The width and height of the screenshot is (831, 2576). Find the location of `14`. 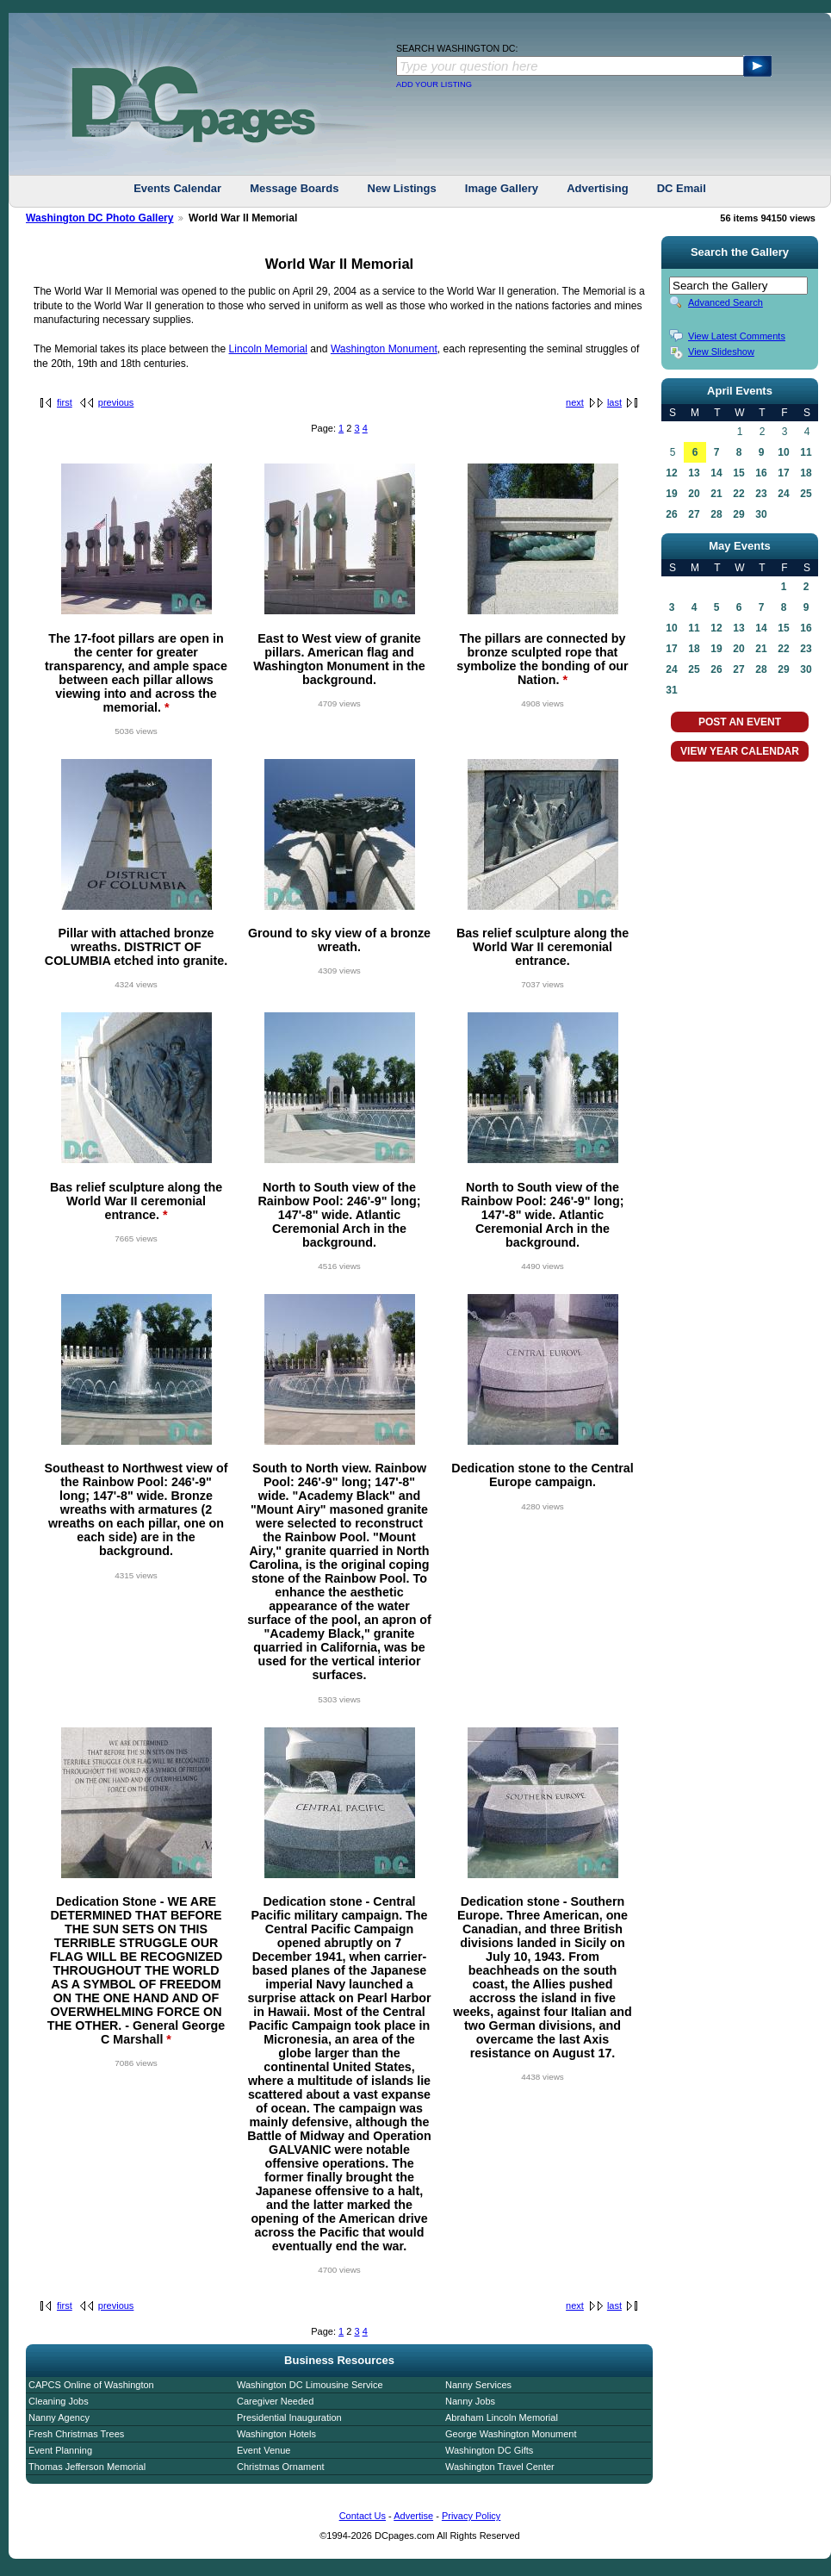

14 is located at coordinates (716, 473).